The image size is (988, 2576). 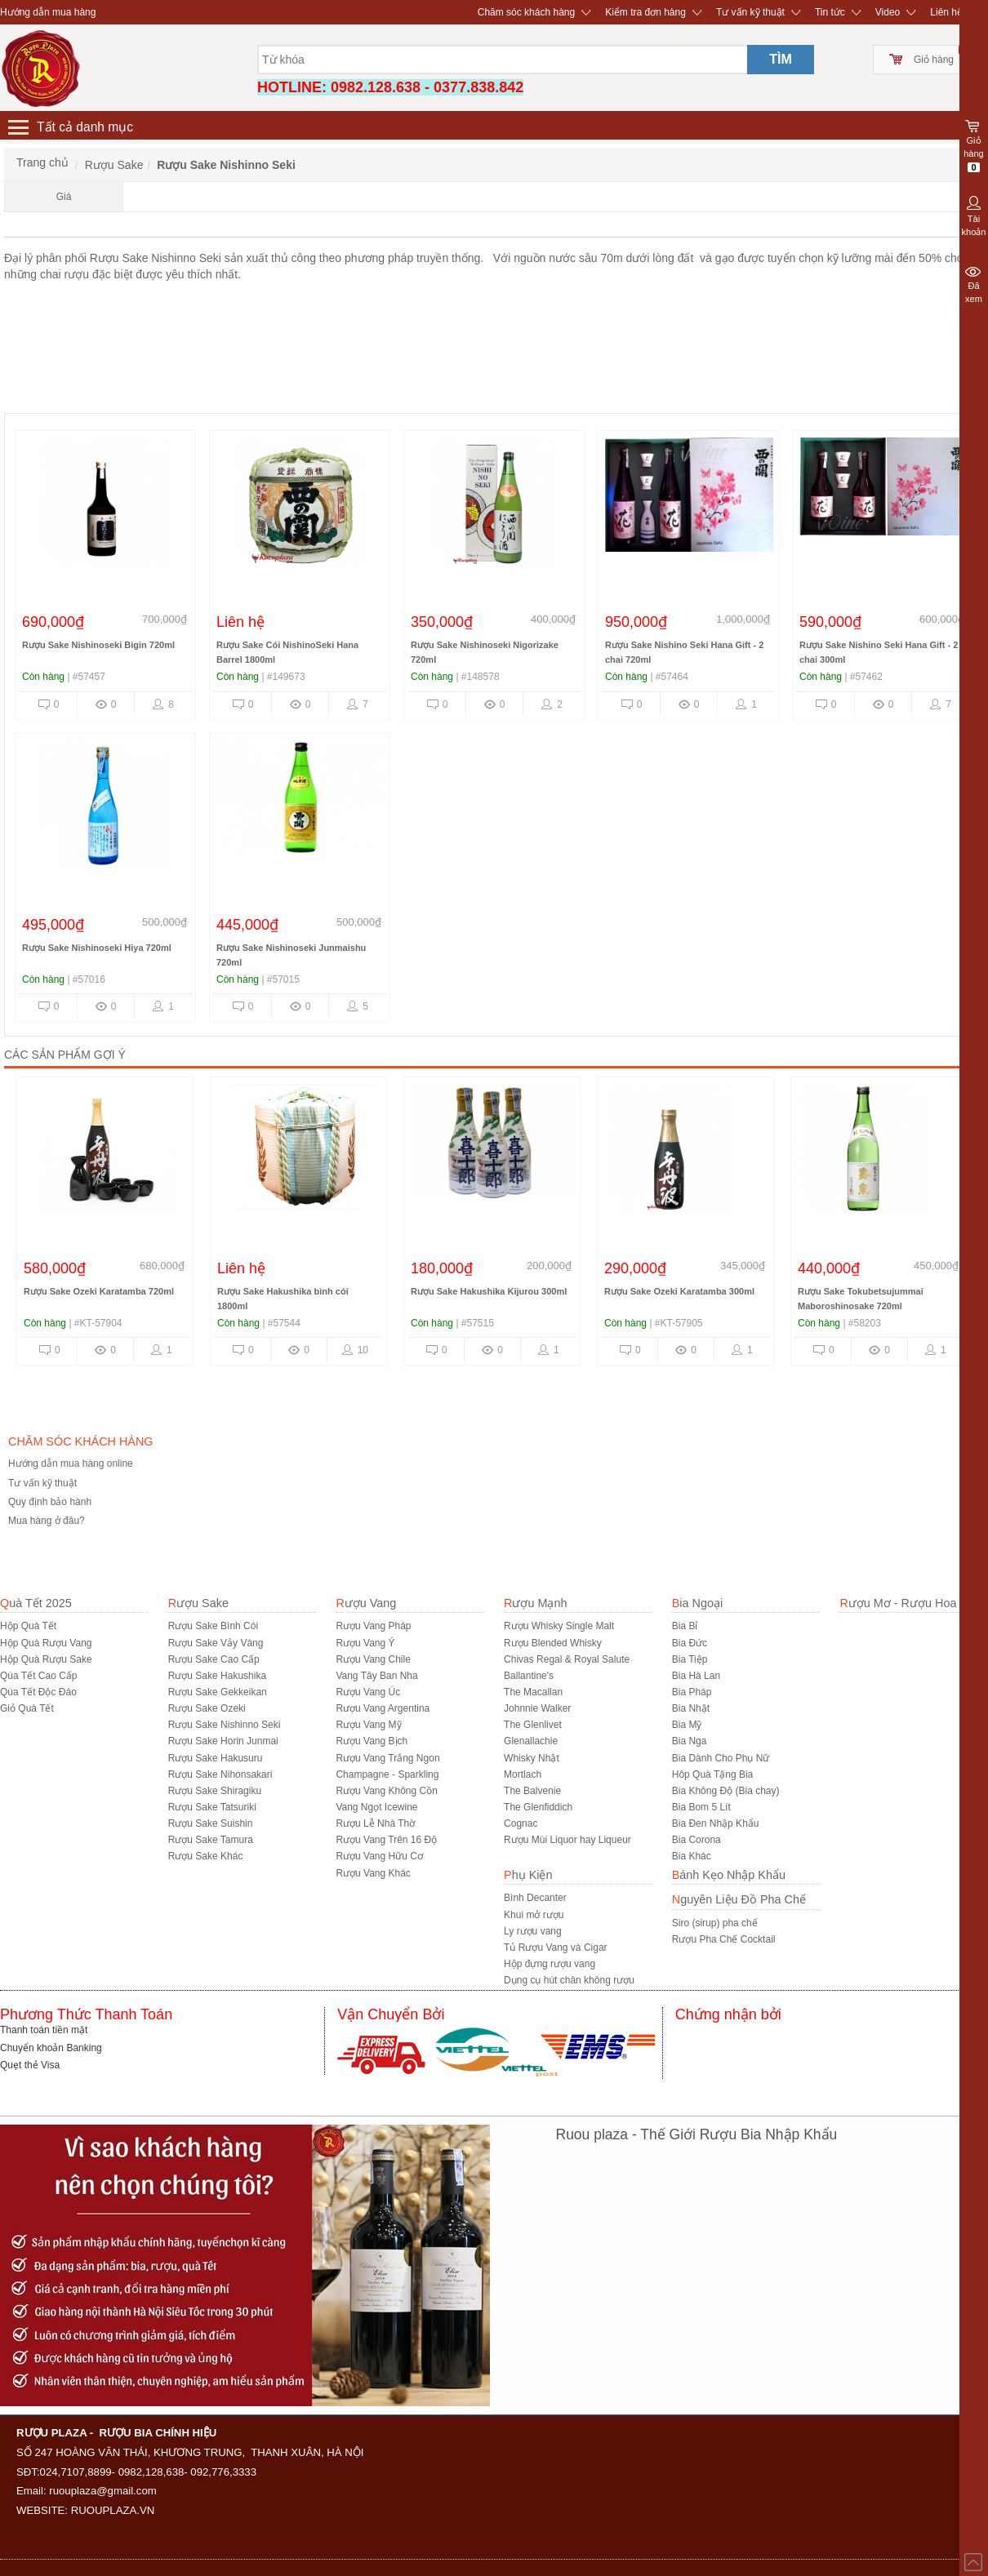 What do you see at coordinates (376, 1807) in the screenshot?
I see `Vang Ngọt Icewine` at bounding box center [376, 1807].